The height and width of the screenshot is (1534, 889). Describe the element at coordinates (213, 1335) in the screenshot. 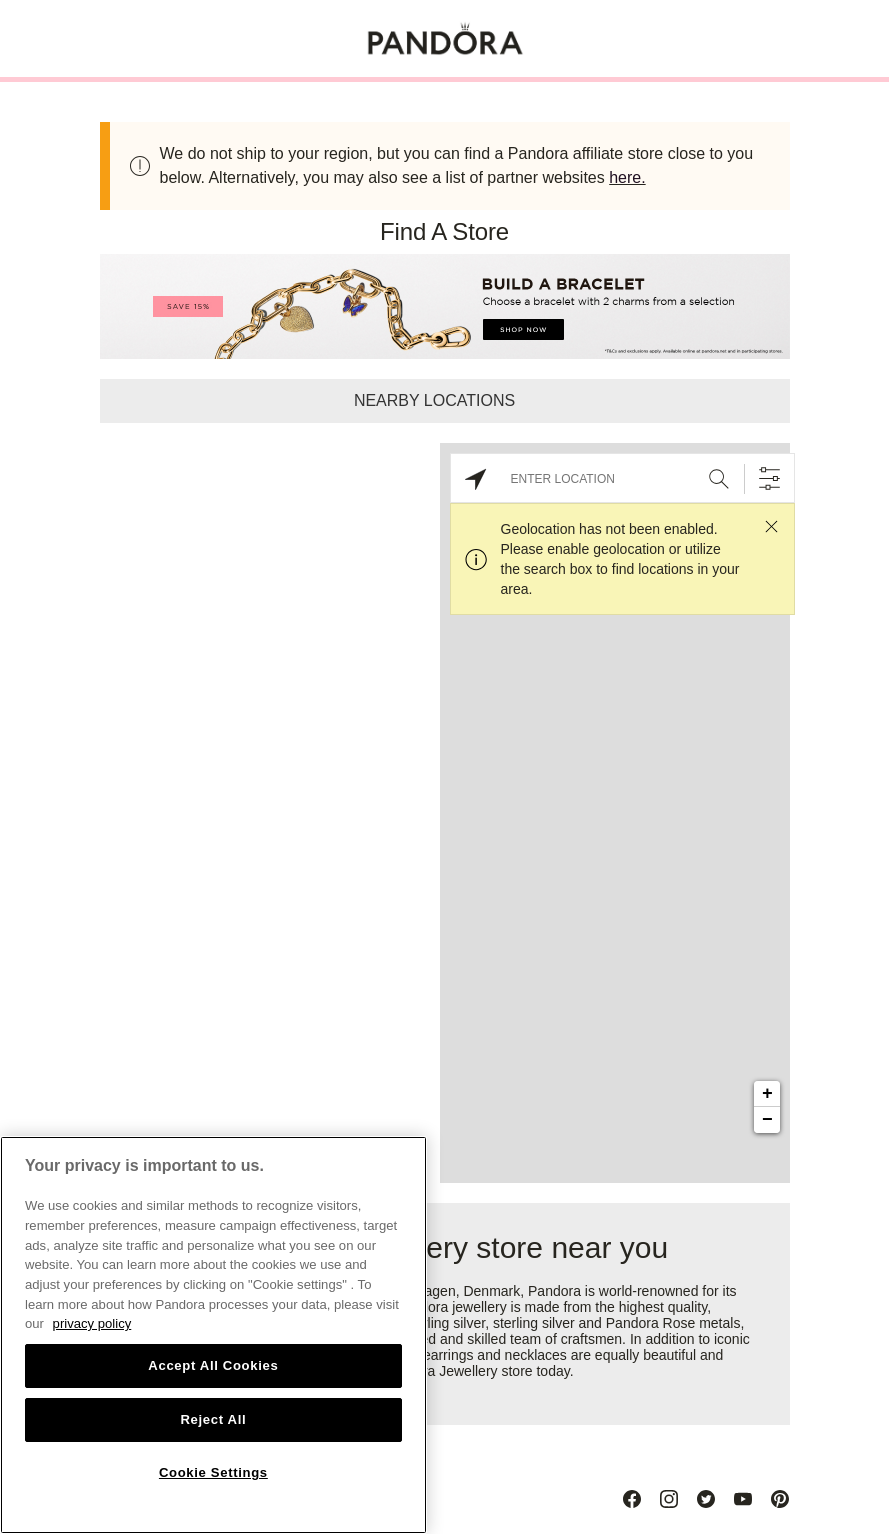

I see `[region]` at that location.